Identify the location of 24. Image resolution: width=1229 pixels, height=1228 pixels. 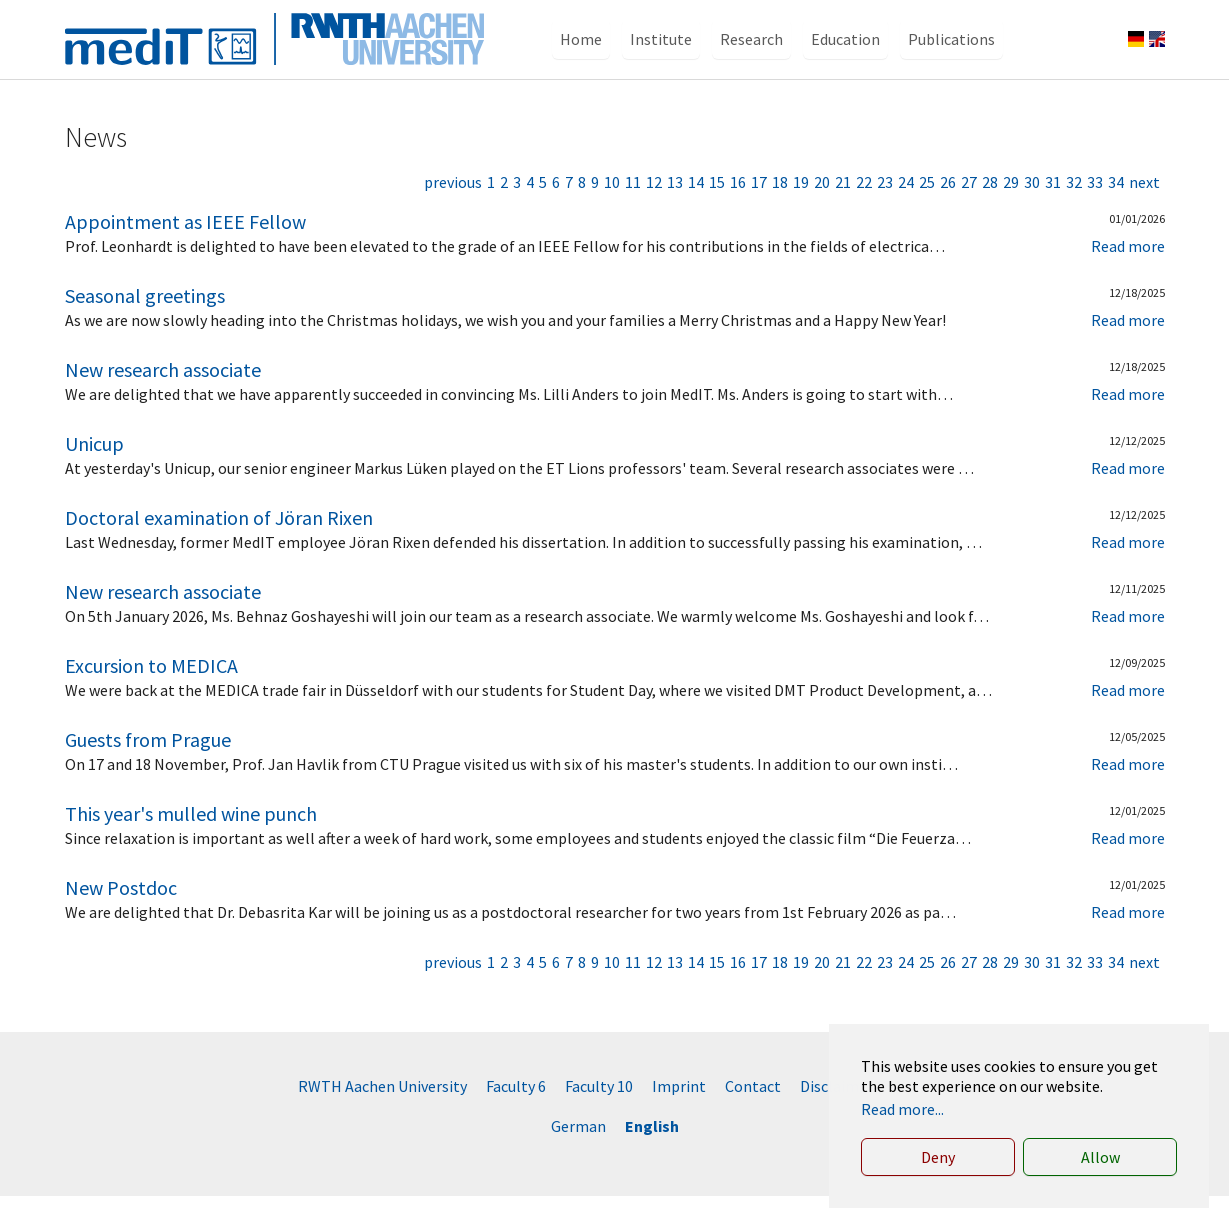
(906, 214).